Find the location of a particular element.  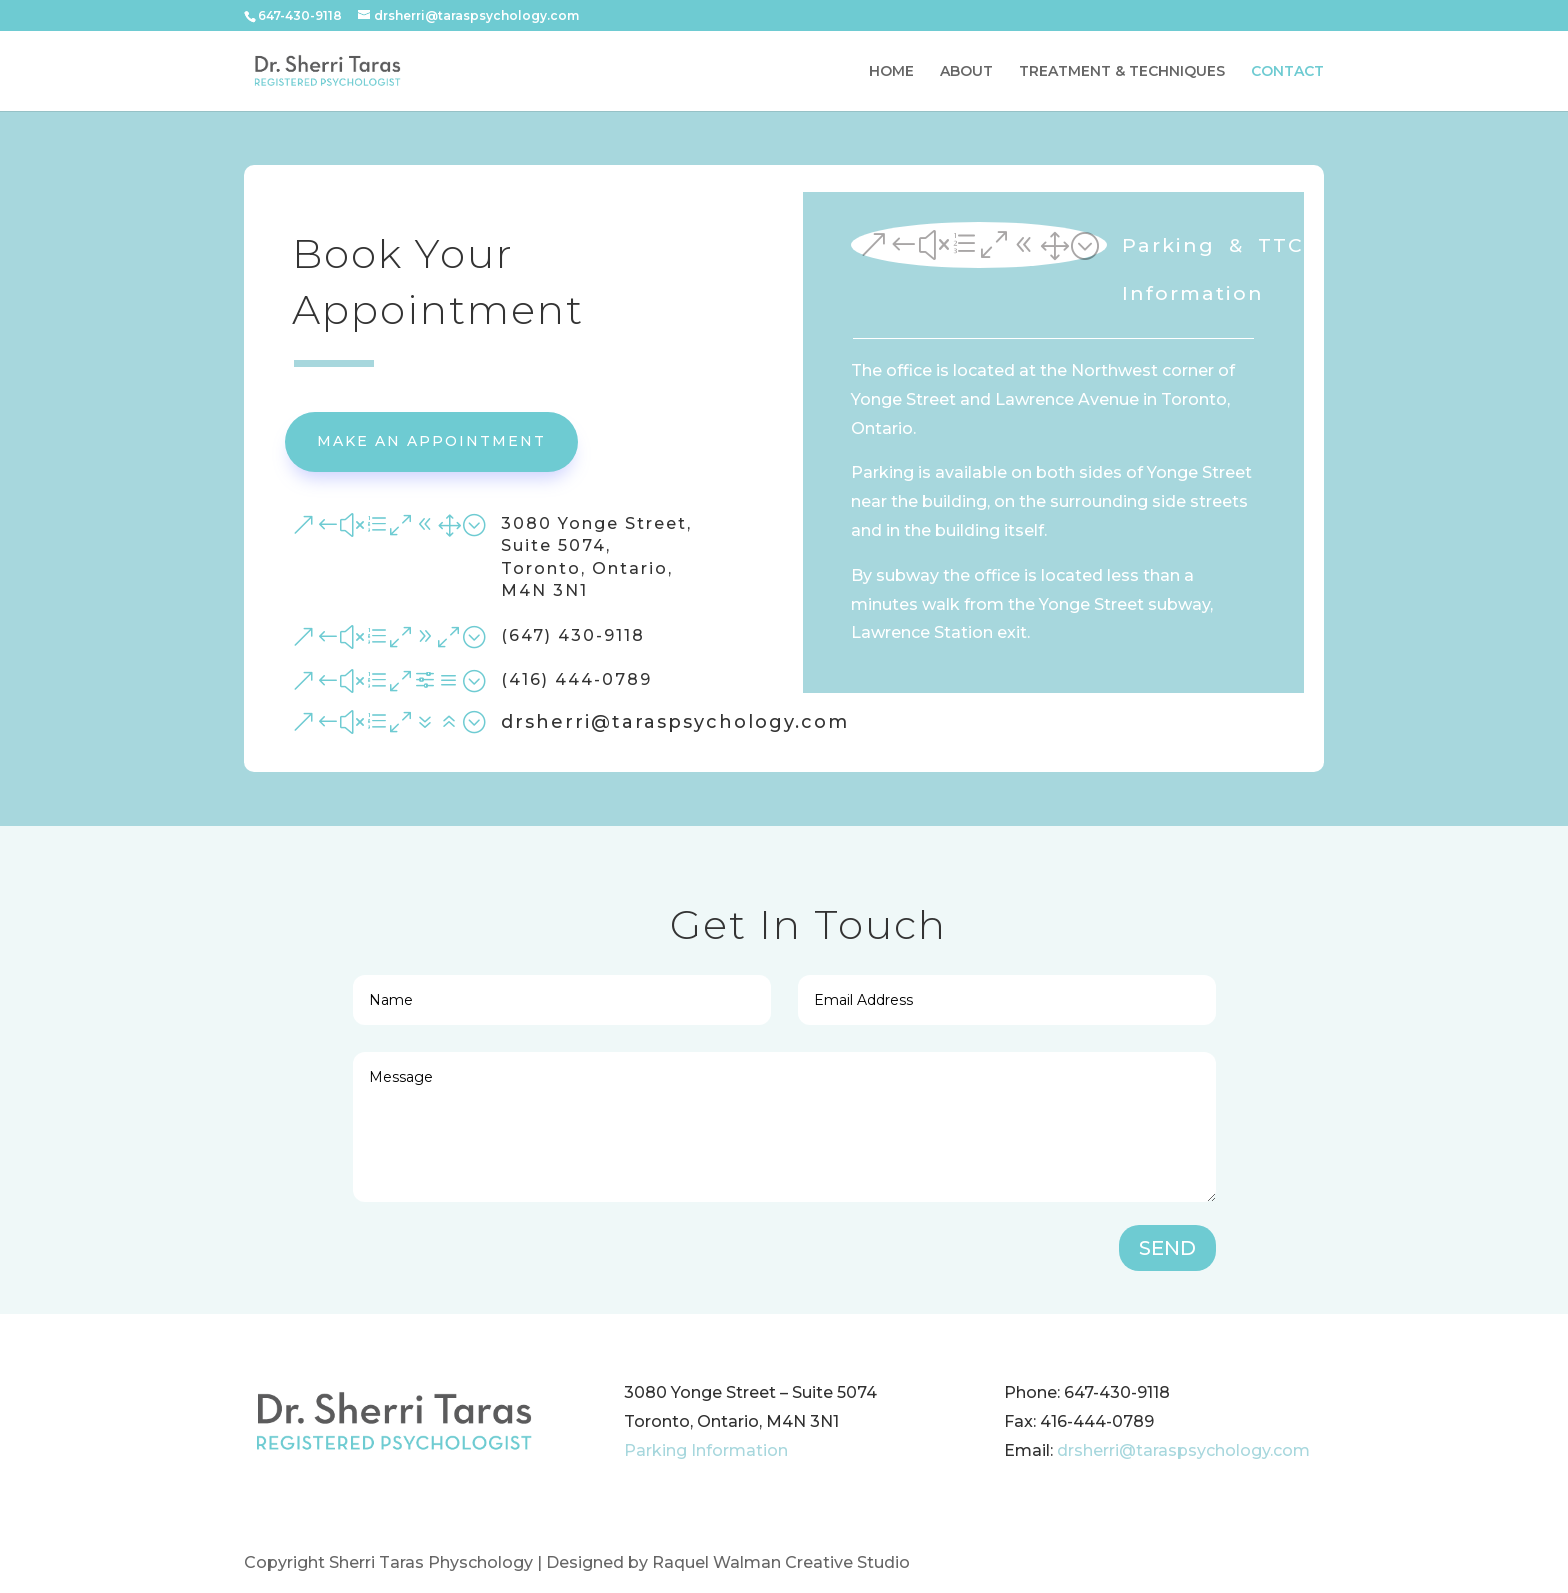

Parking Information is located at coordinates (706, 1450).